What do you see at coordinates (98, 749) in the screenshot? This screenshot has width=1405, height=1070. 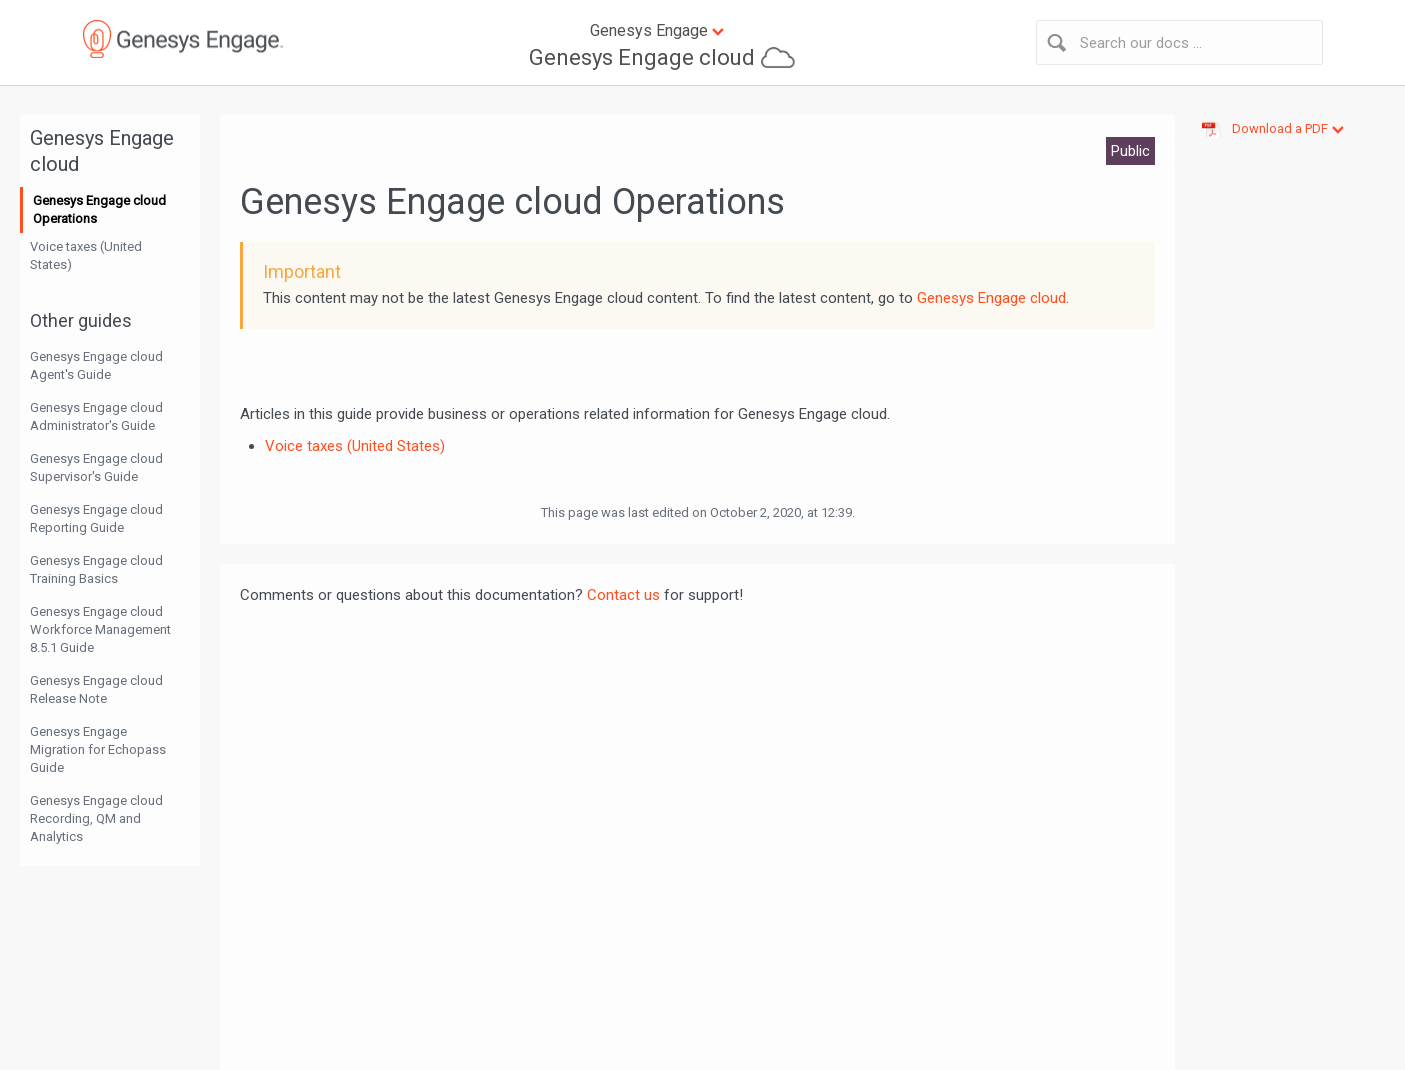 I see `Genesys Engage Migration for Echopass Guide` at bounding box center [98, 749].